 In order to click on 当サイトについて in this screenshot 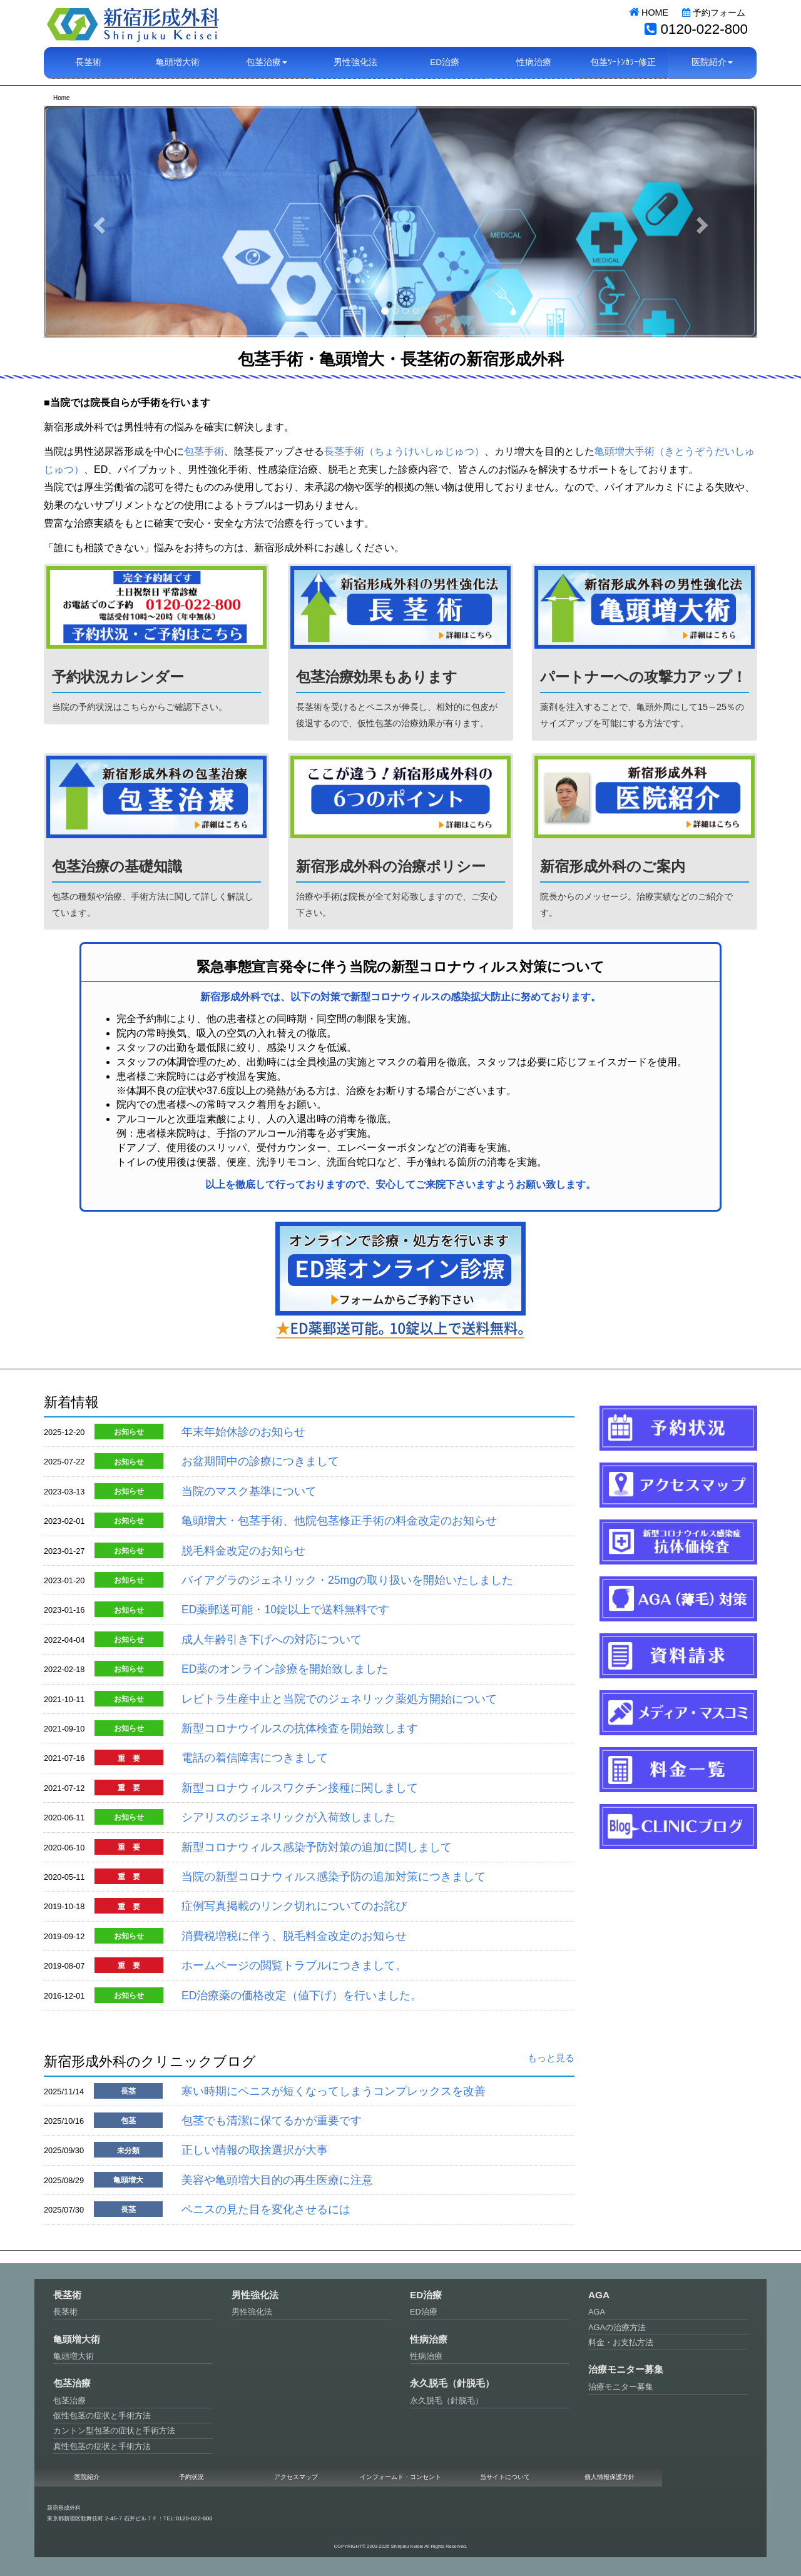, I will do `click(505, 2476)`.